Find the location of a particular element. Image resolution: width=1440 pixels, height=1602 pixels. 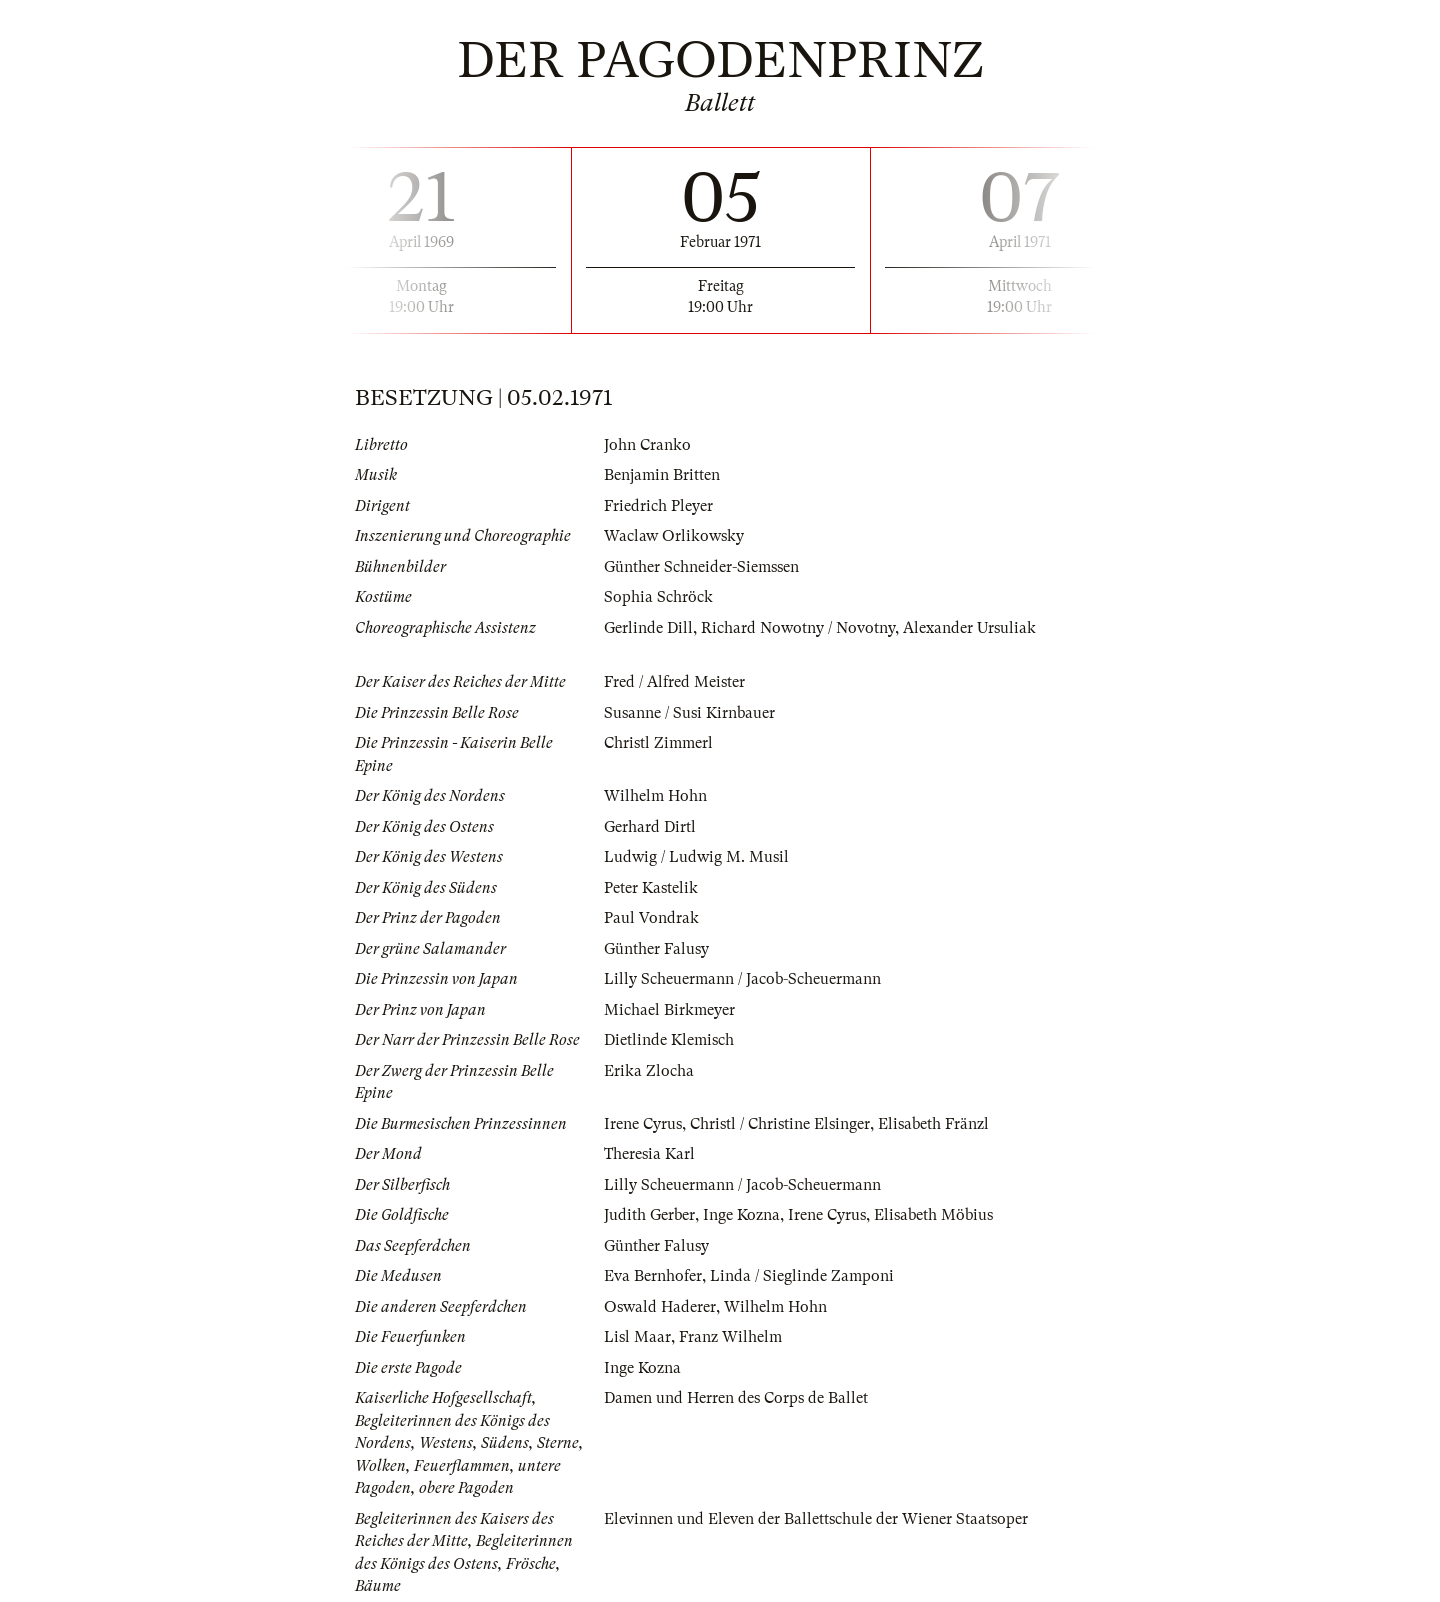

Sophia Schröck is located at coordinates (658, 597).